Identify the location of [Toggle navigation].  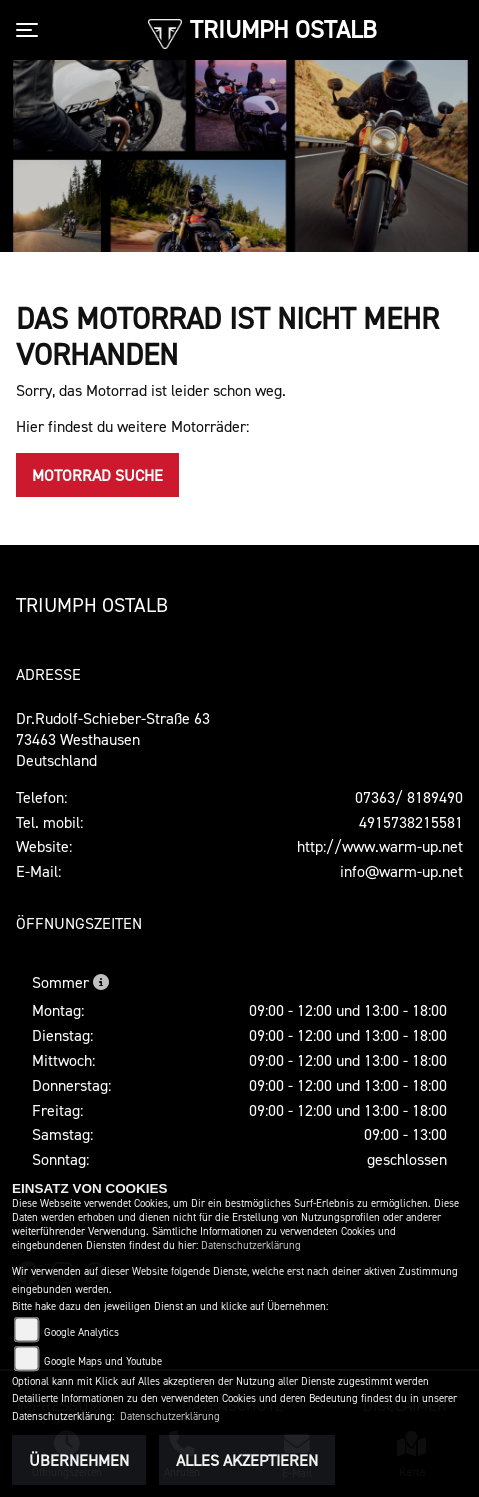
(31, 30).